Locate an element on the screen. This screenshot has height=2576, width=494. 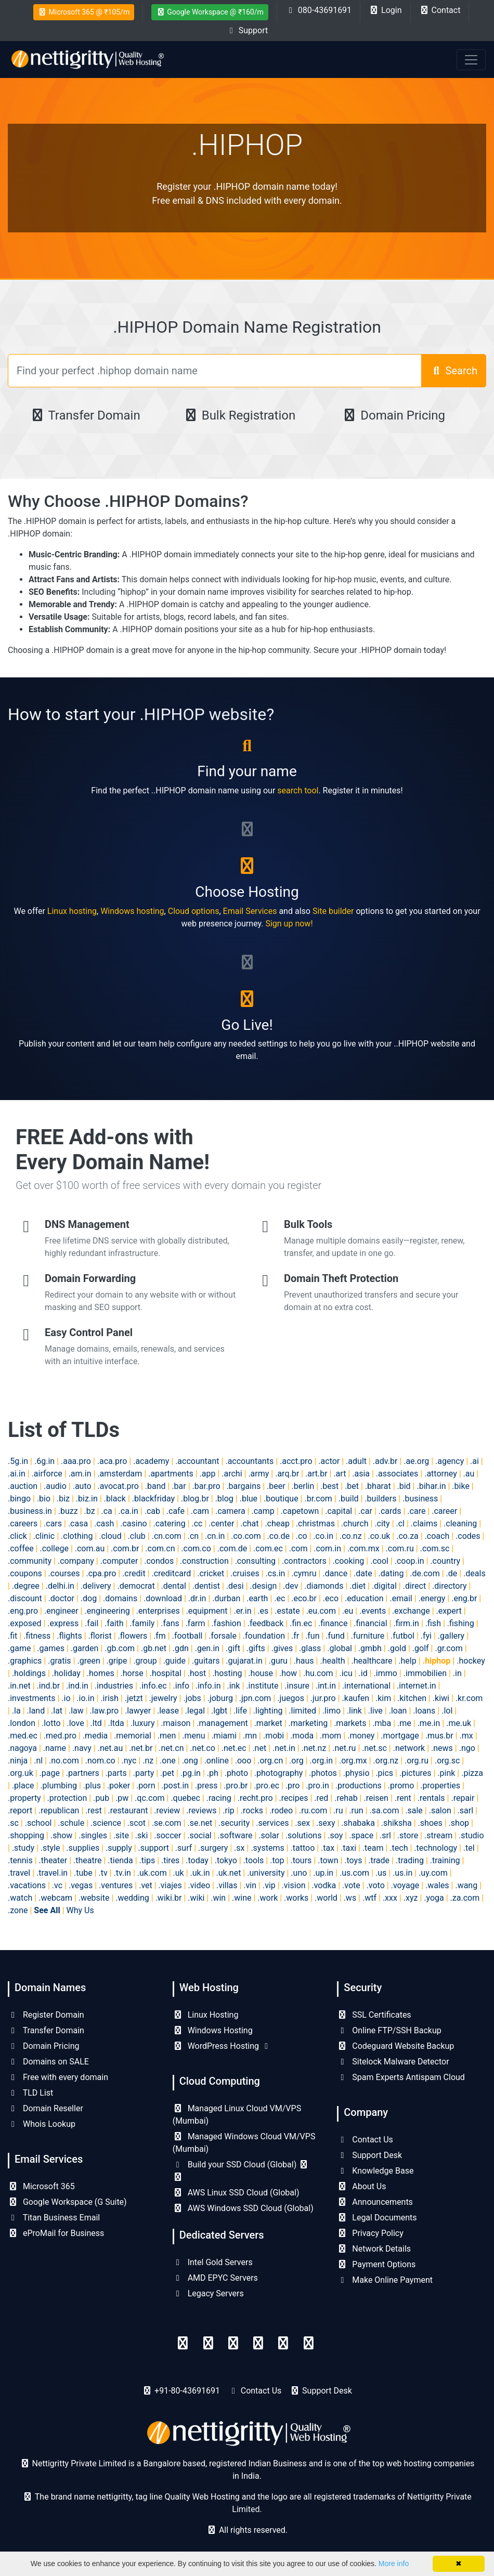
.car is located at coordinates (365, 1511).